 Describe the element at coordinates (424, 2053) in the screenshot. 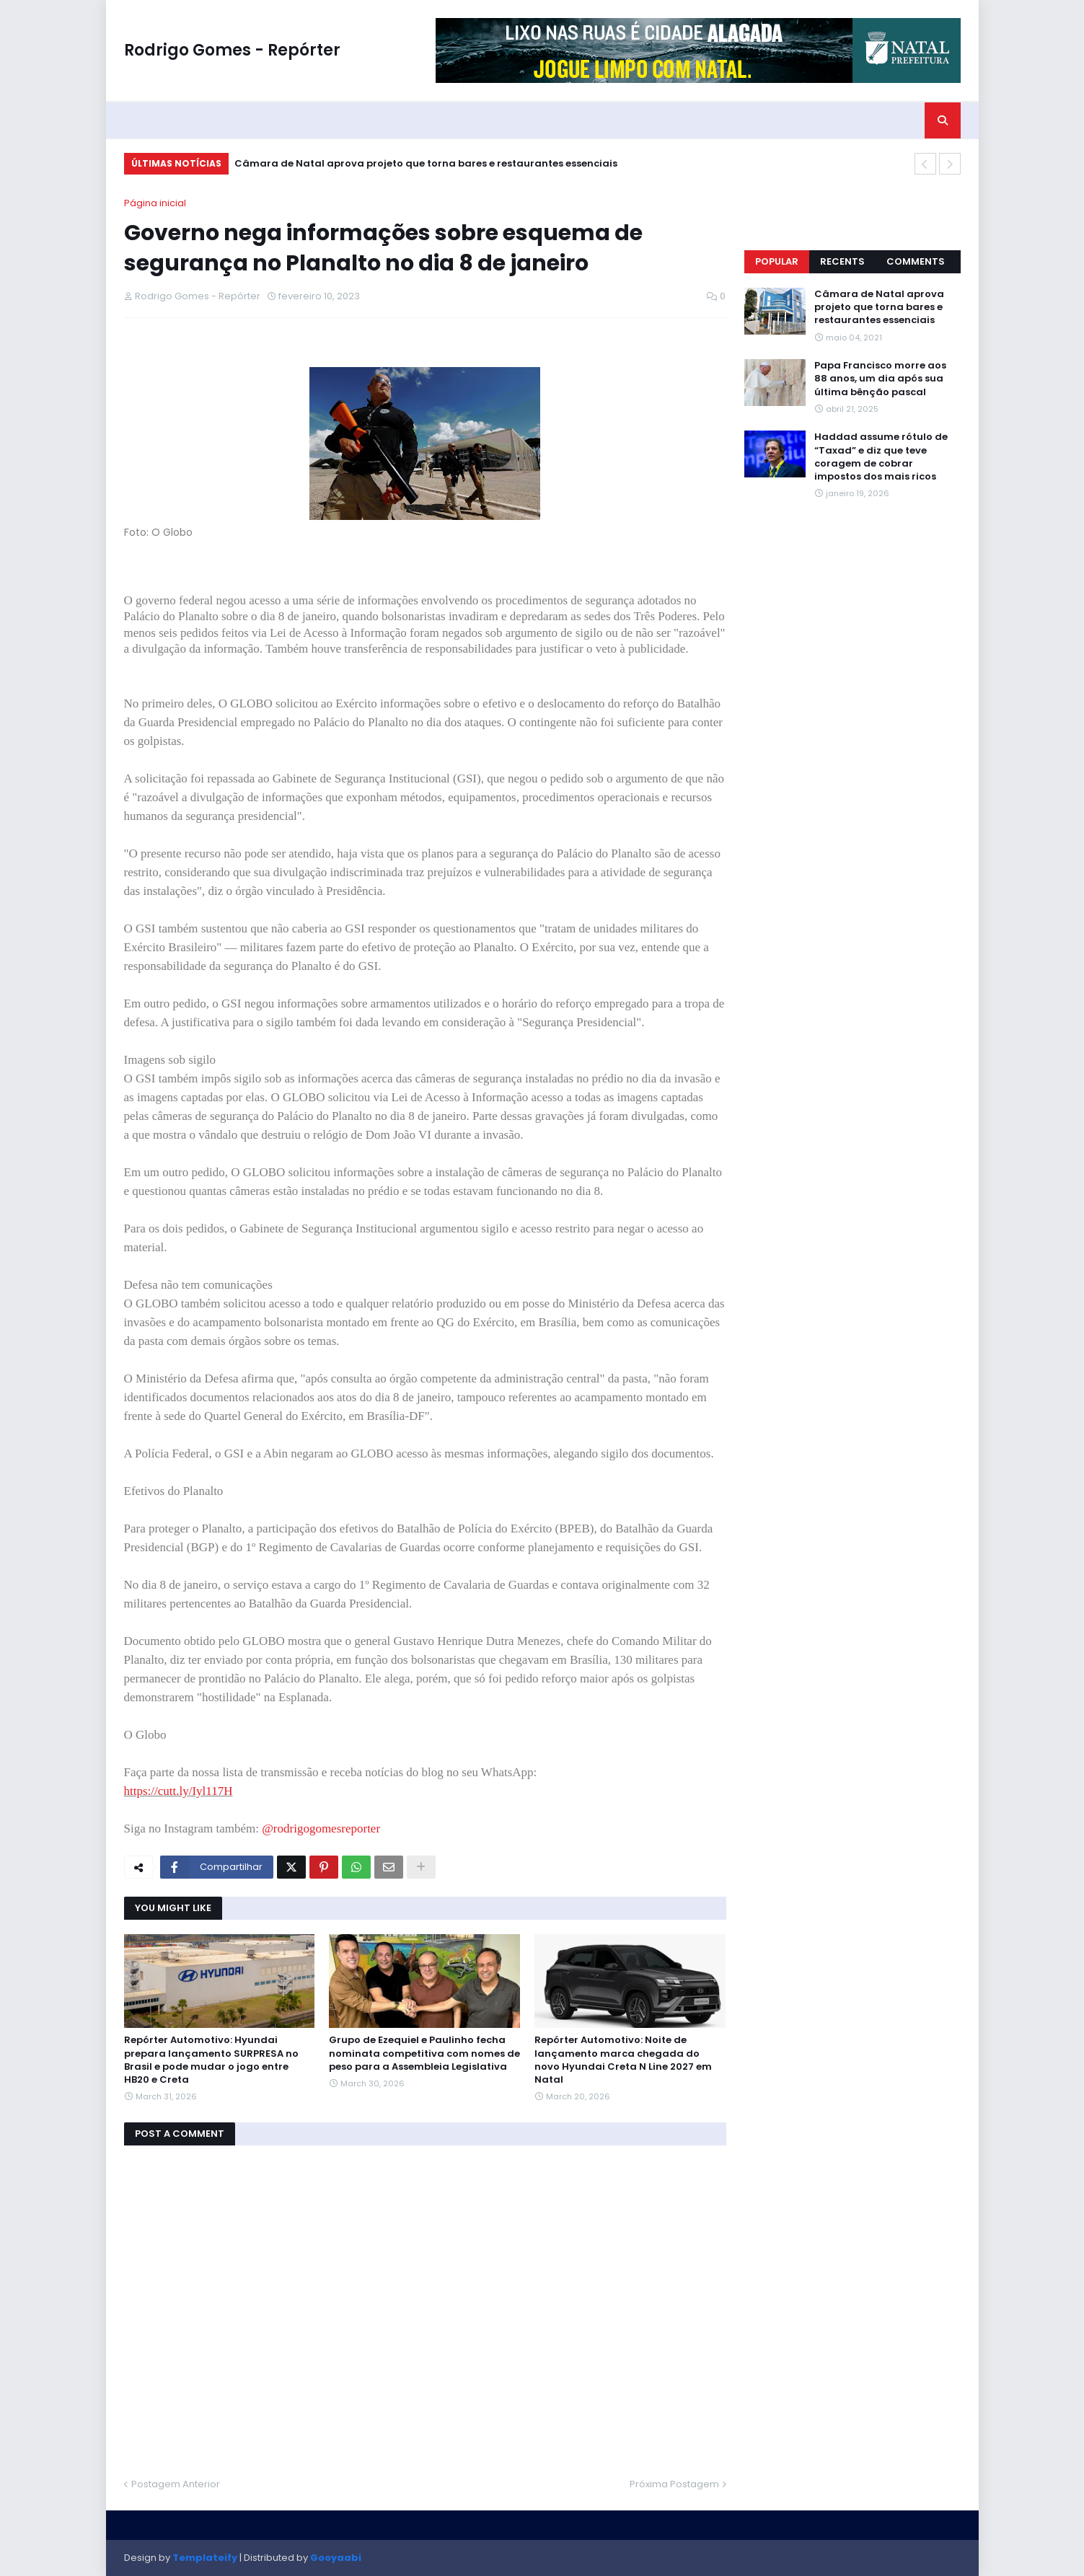

I see `Grupo de Ezequiel e Paulinho fecha nominata competitiva com nomes de peso para a Assembleia Legislativa` at that location.